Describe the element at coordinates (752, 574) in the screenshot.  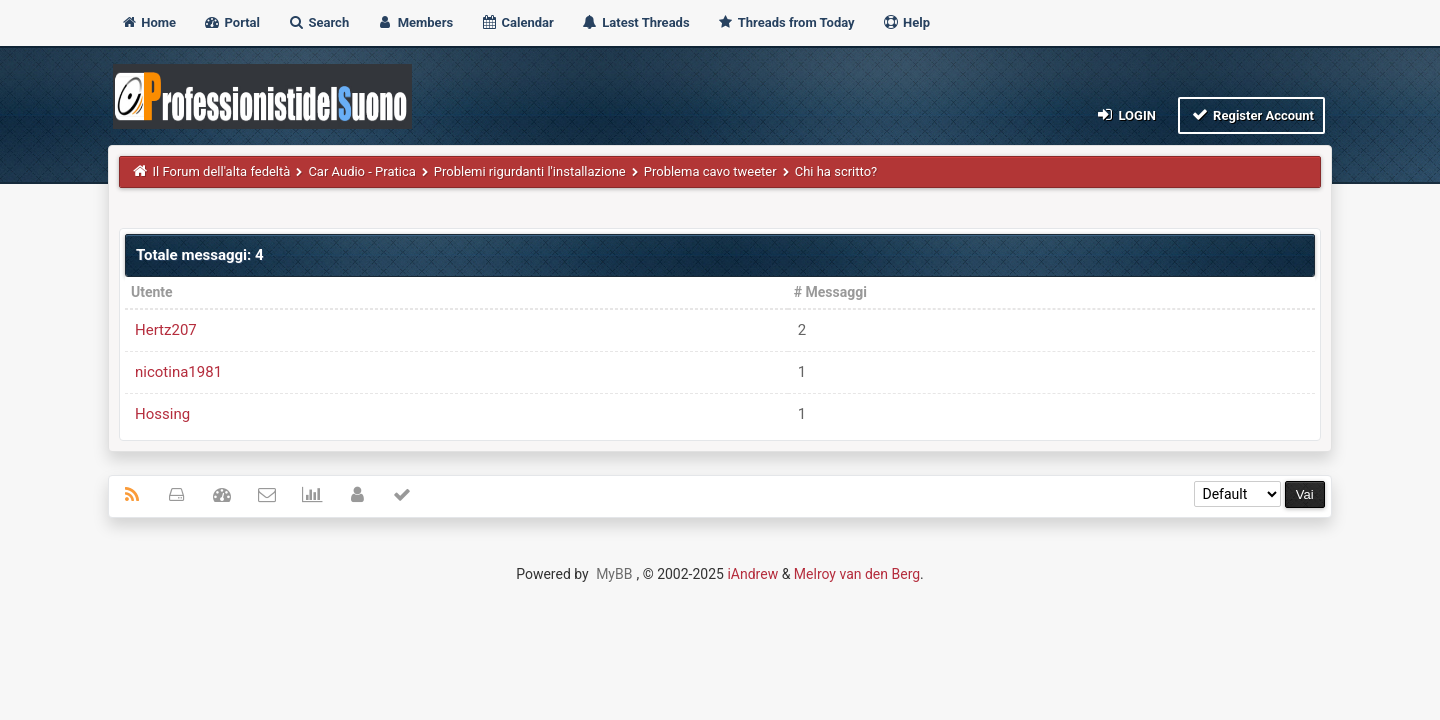
I see `iAndrew` at that location.